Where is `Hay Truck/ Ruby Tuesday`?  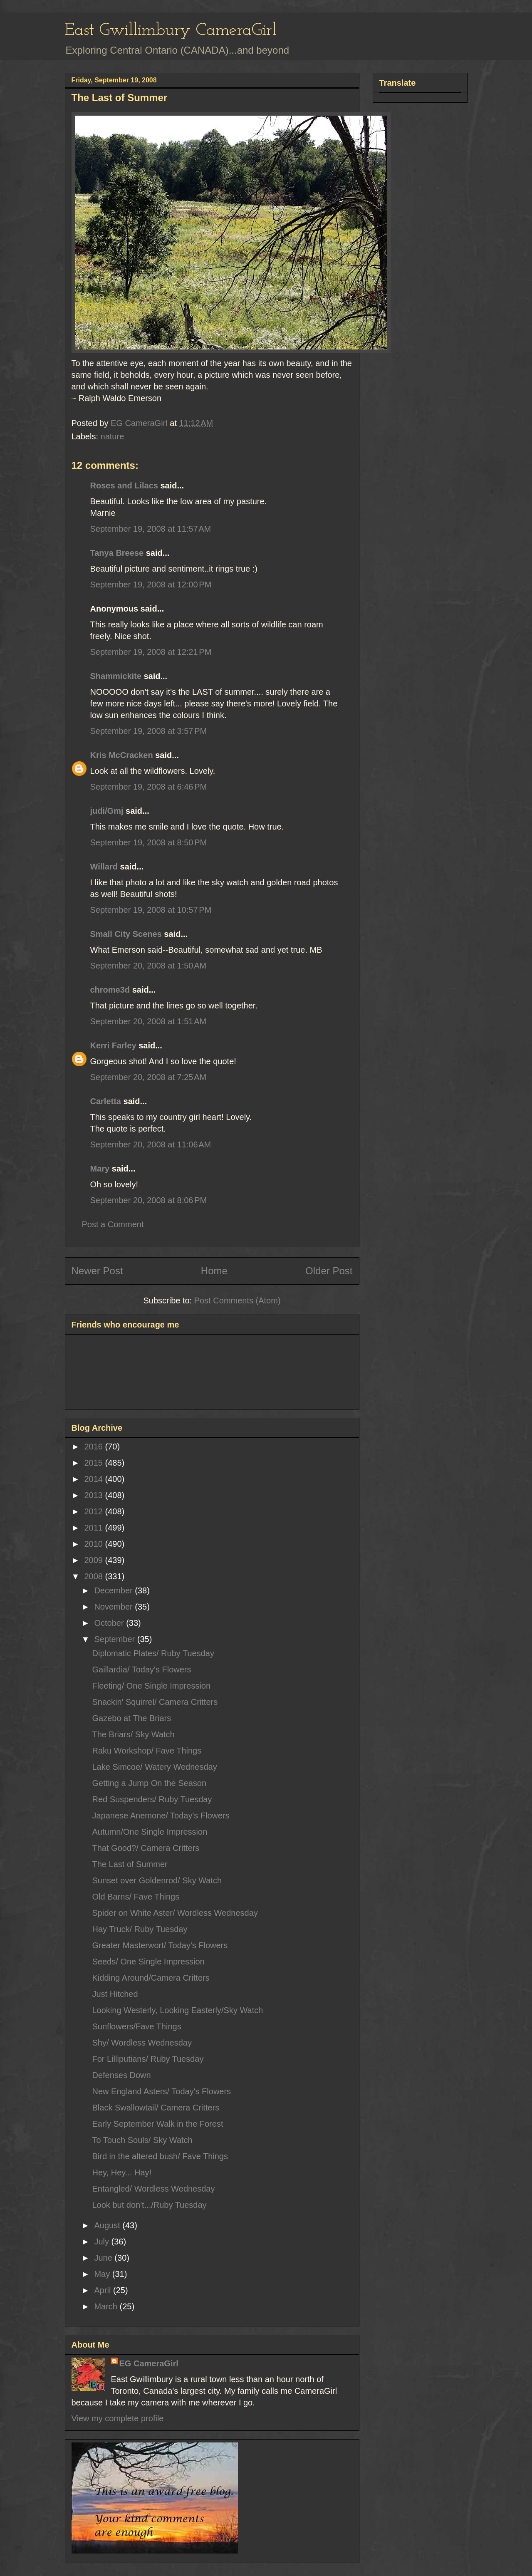
Hay Truck/ Ruby Tuesday is located at coordinates (140, 1929).